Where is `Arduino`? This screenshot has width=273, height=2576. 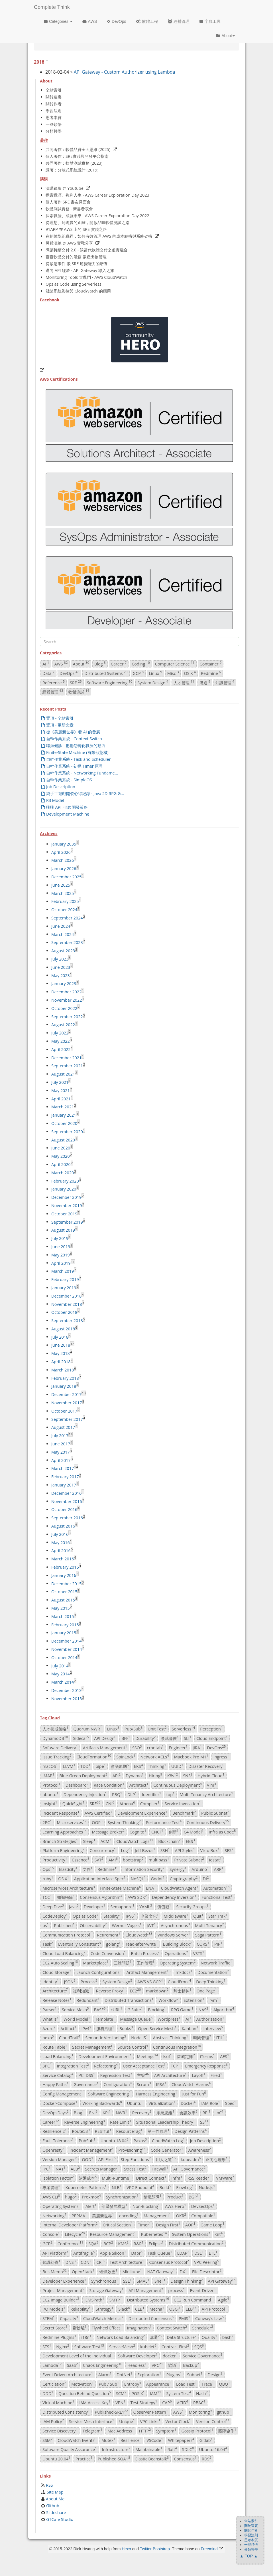
Arduino is located at coordinates (200, 1869).